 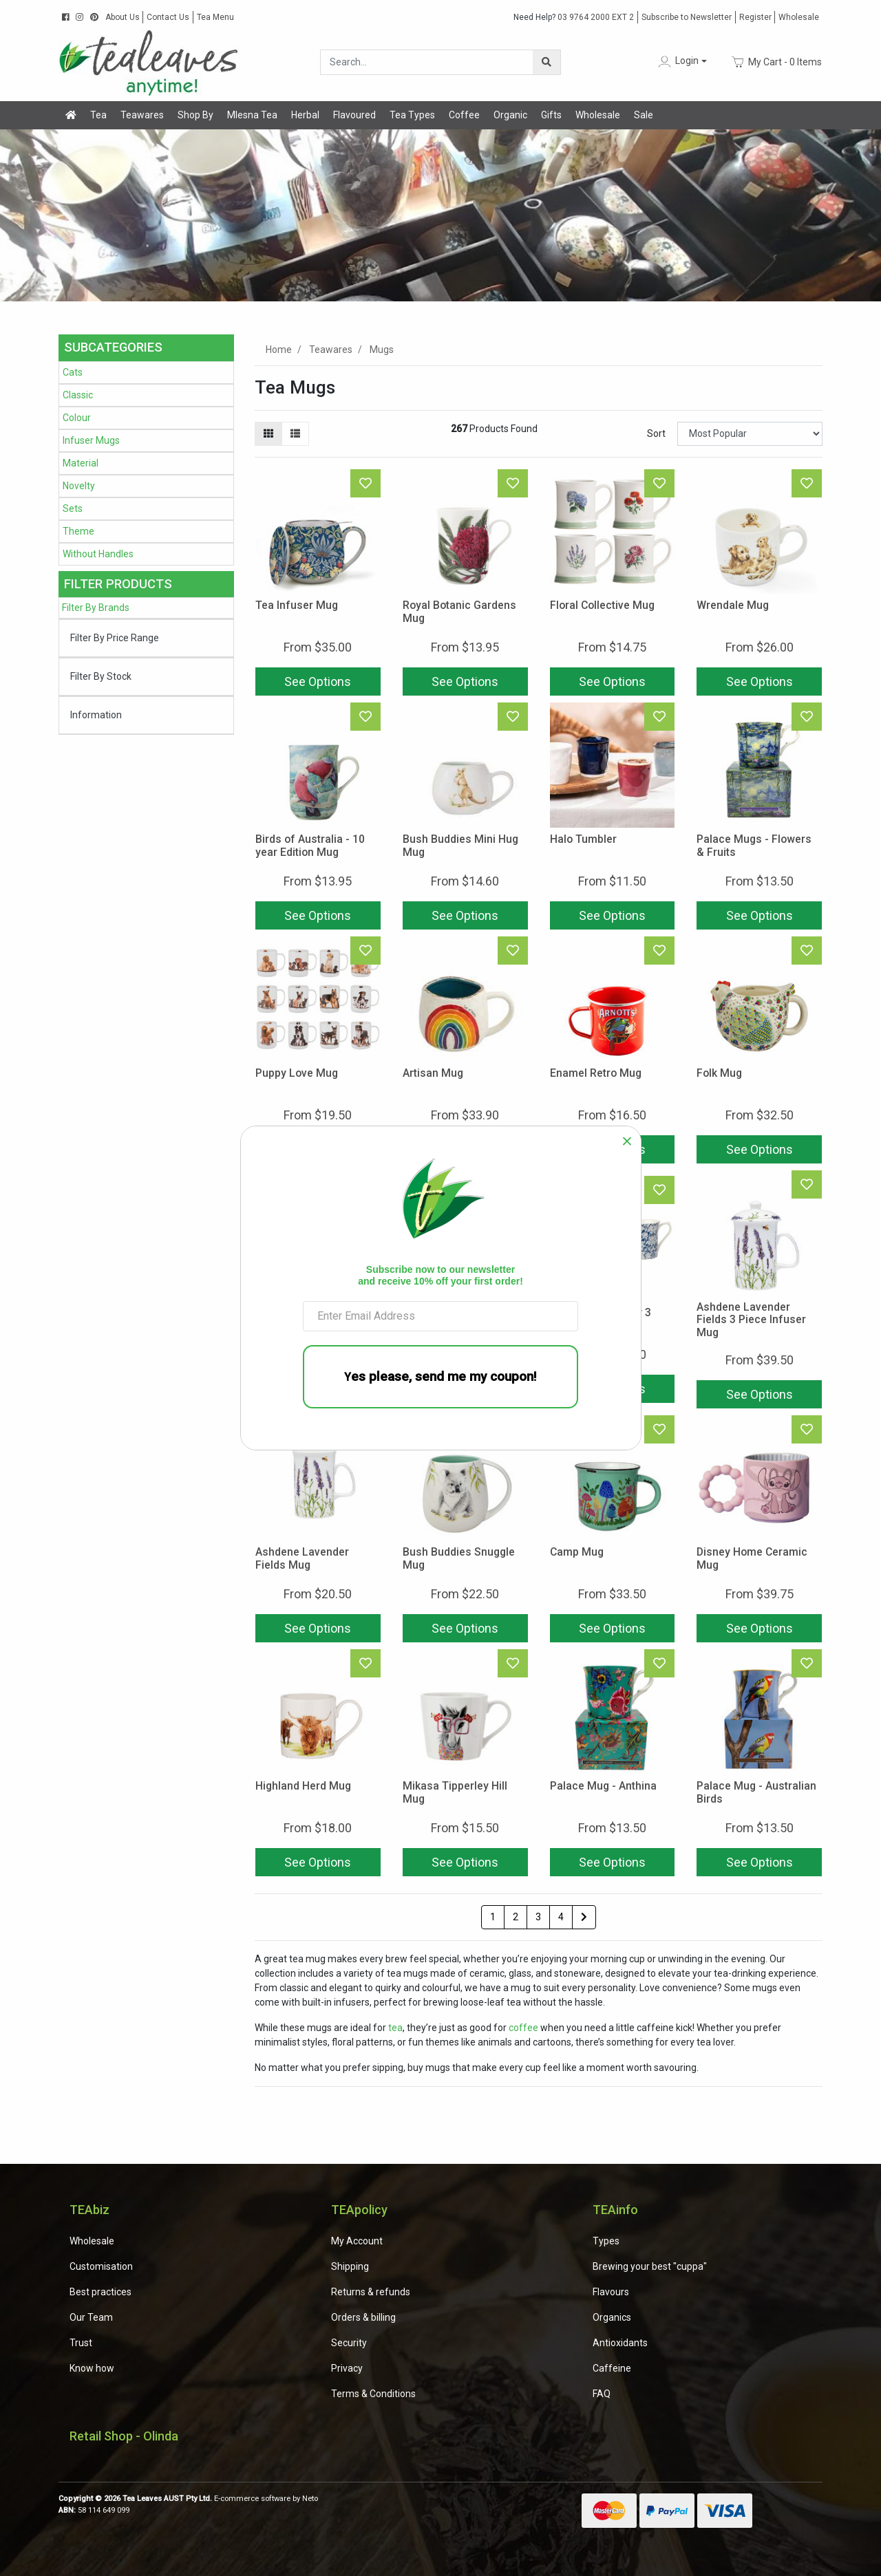 I want to click on Palace Mugs - Flowers & Fruits, so click(x=754, y=846).